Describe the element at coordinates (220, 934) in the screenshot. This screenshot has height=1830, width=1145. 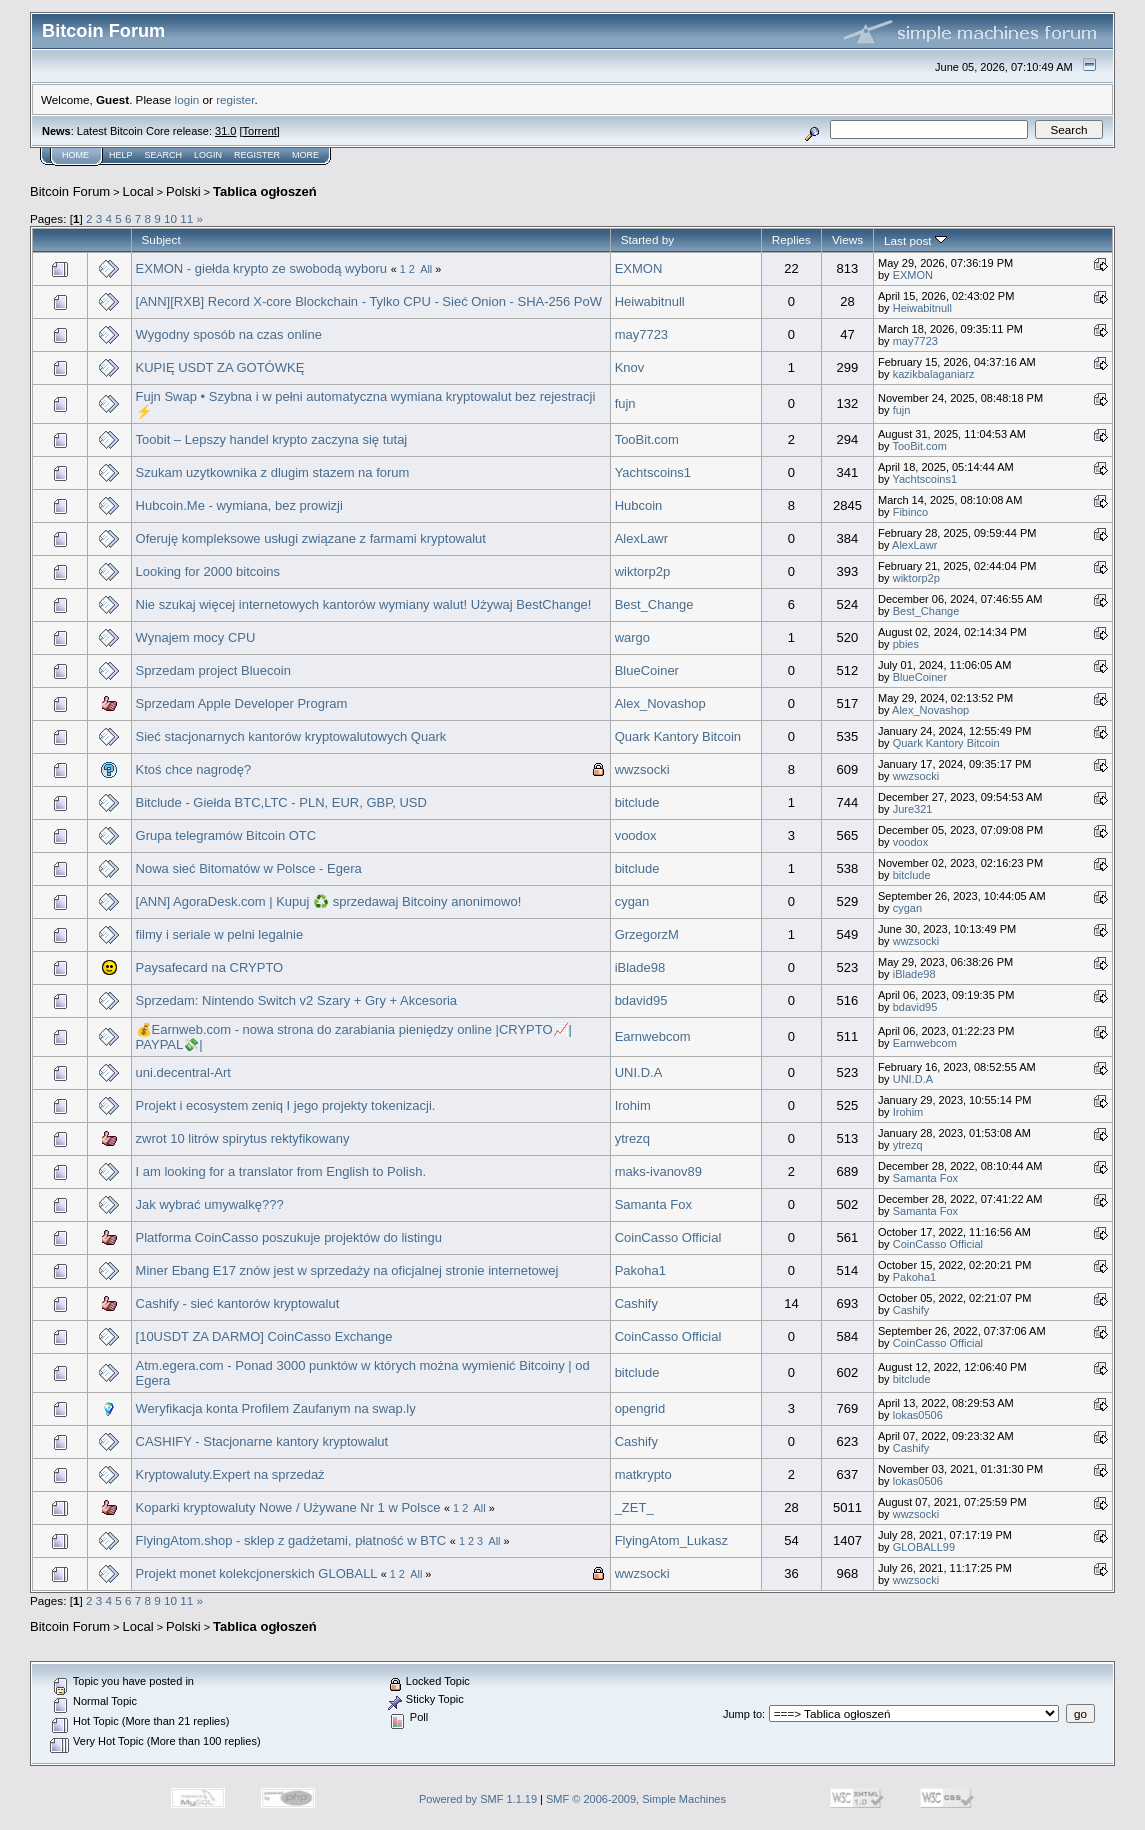
I see `filmy i seriale w pelni legalnie` at that location.